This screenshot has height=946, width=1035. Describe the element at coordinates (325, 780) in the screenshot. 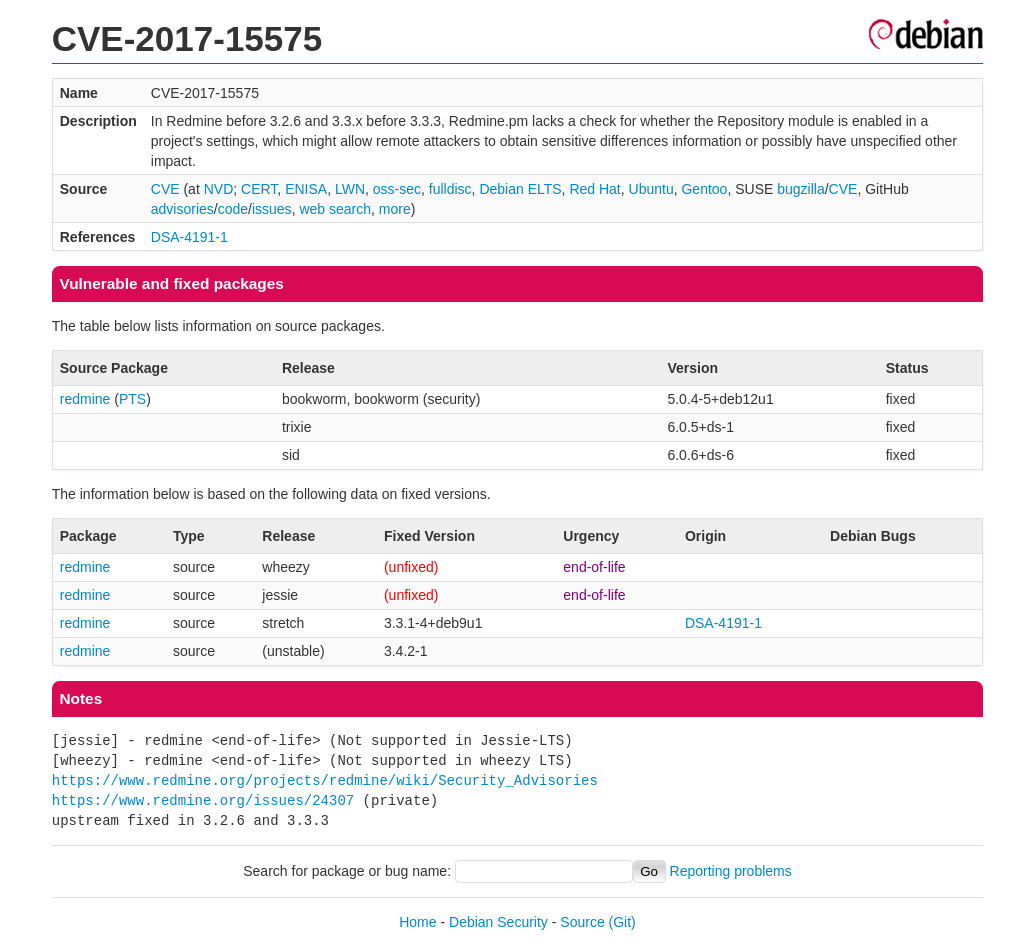

I see `https://www.redmine.org/projects/redmine/wiki/Security_Advisories` at that location.